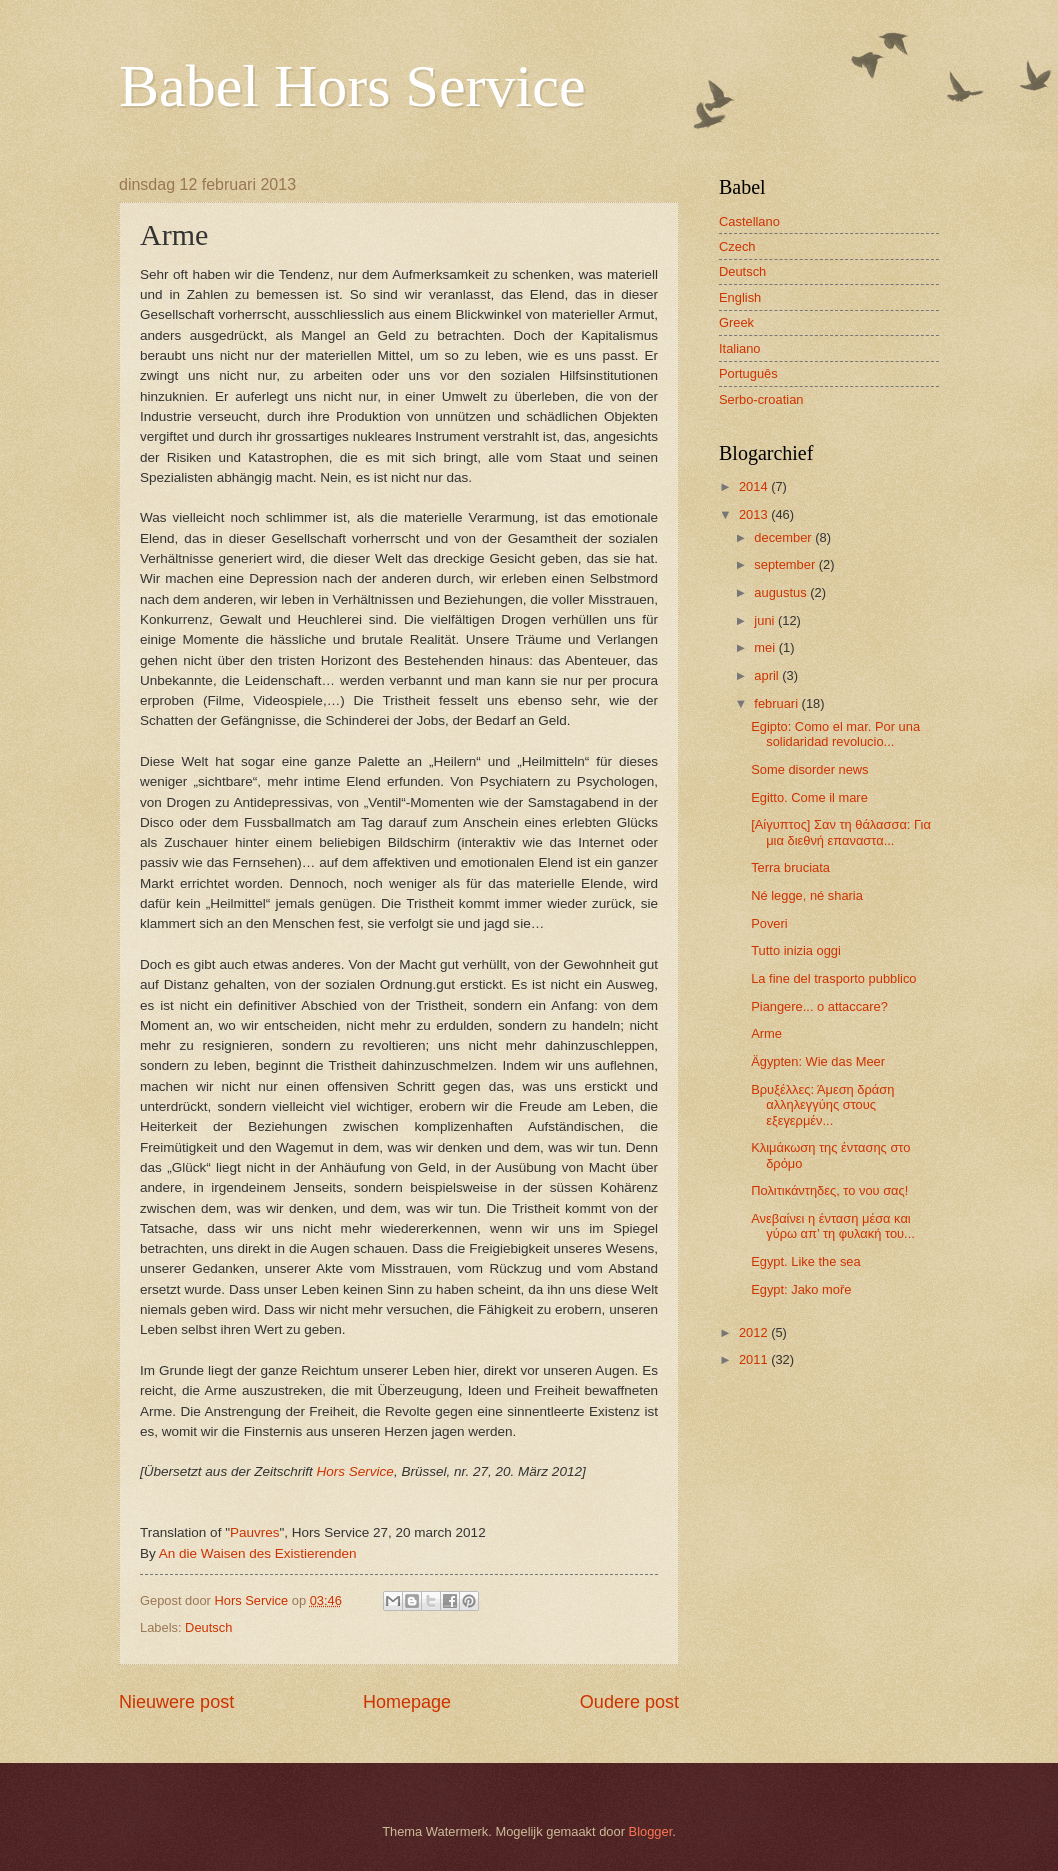 The height and width of the screenshot is (1871, 1058). Describe the element at coordinates (407, 1702) in the screenshot. I see `Homepage` at that location.